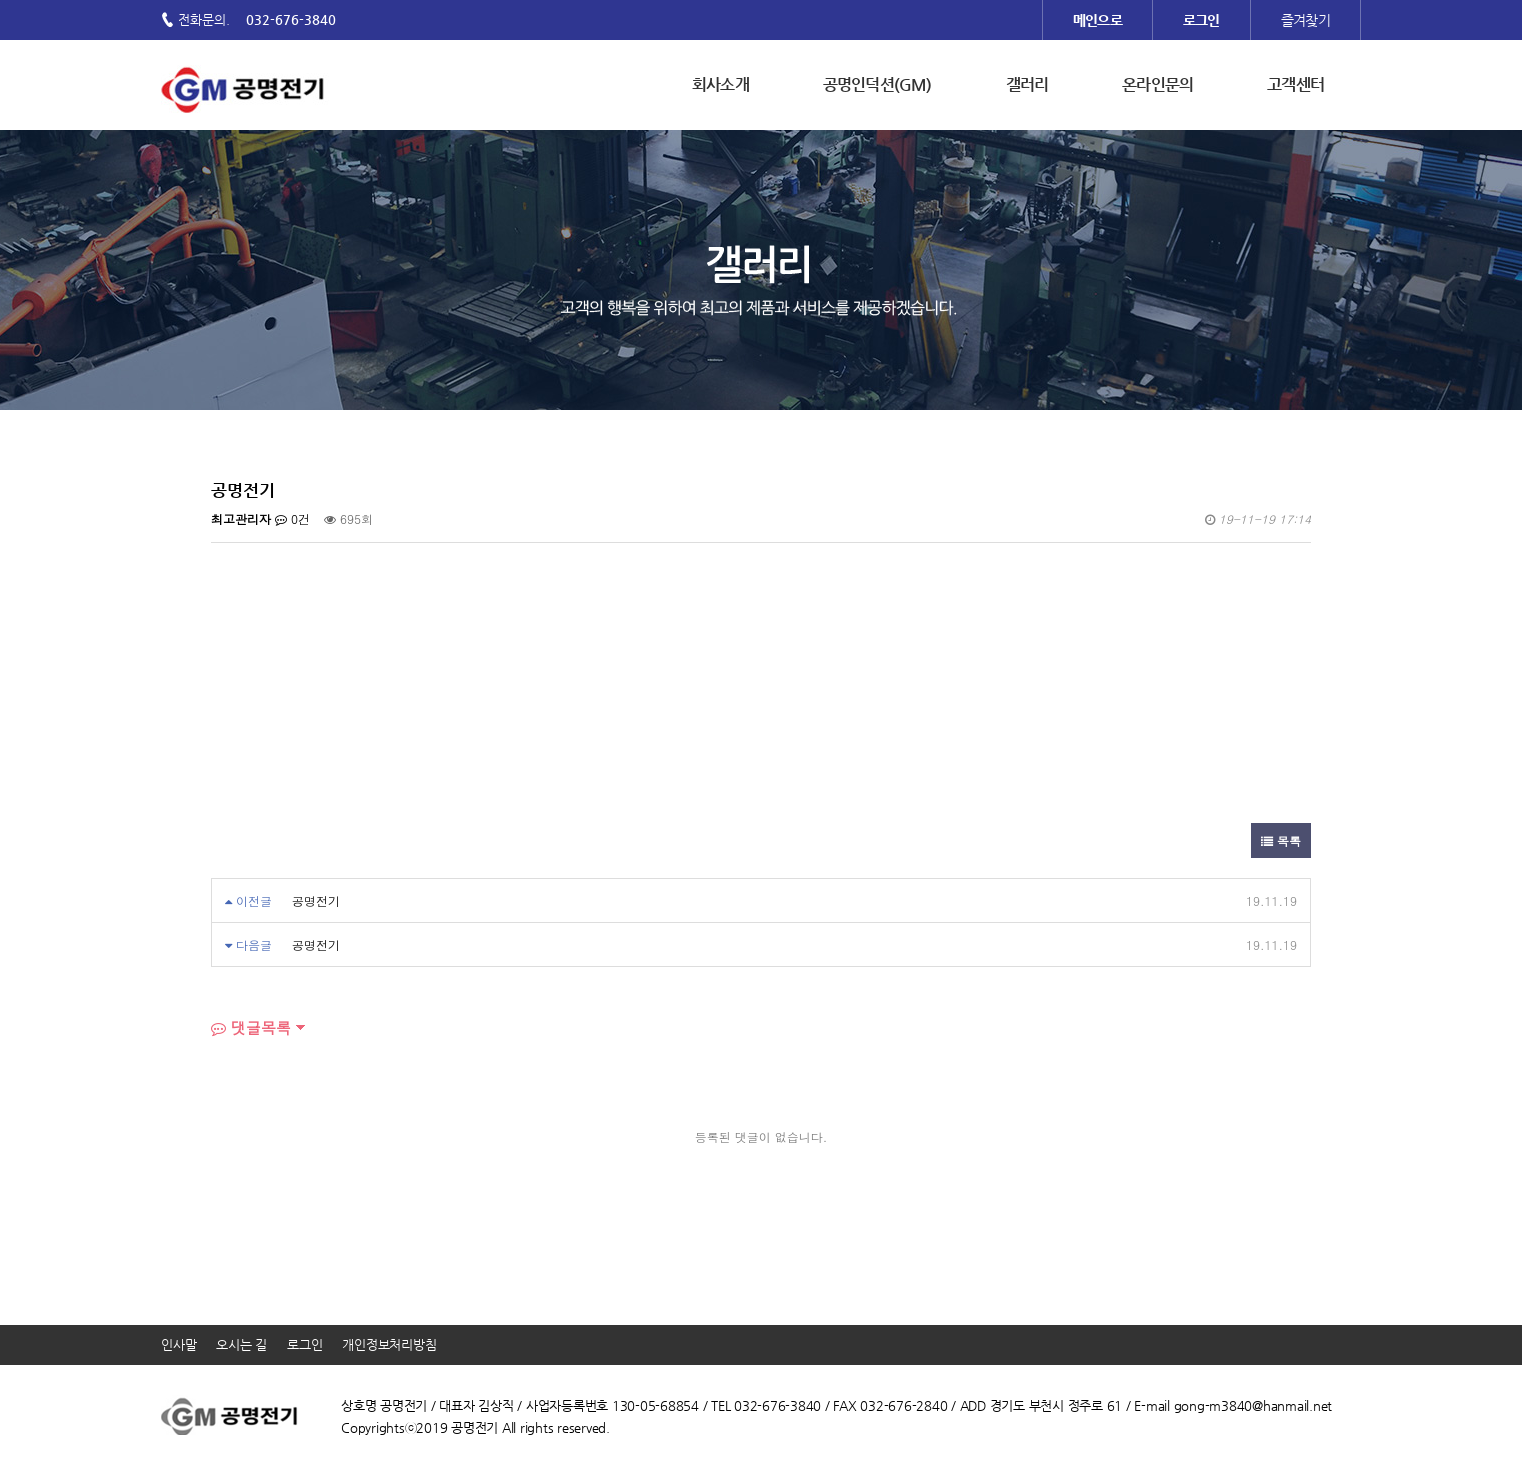 The width and height of the screenshot is (1522, 1475). I want to click on 개인정보처리방침, so click(389, 1344).